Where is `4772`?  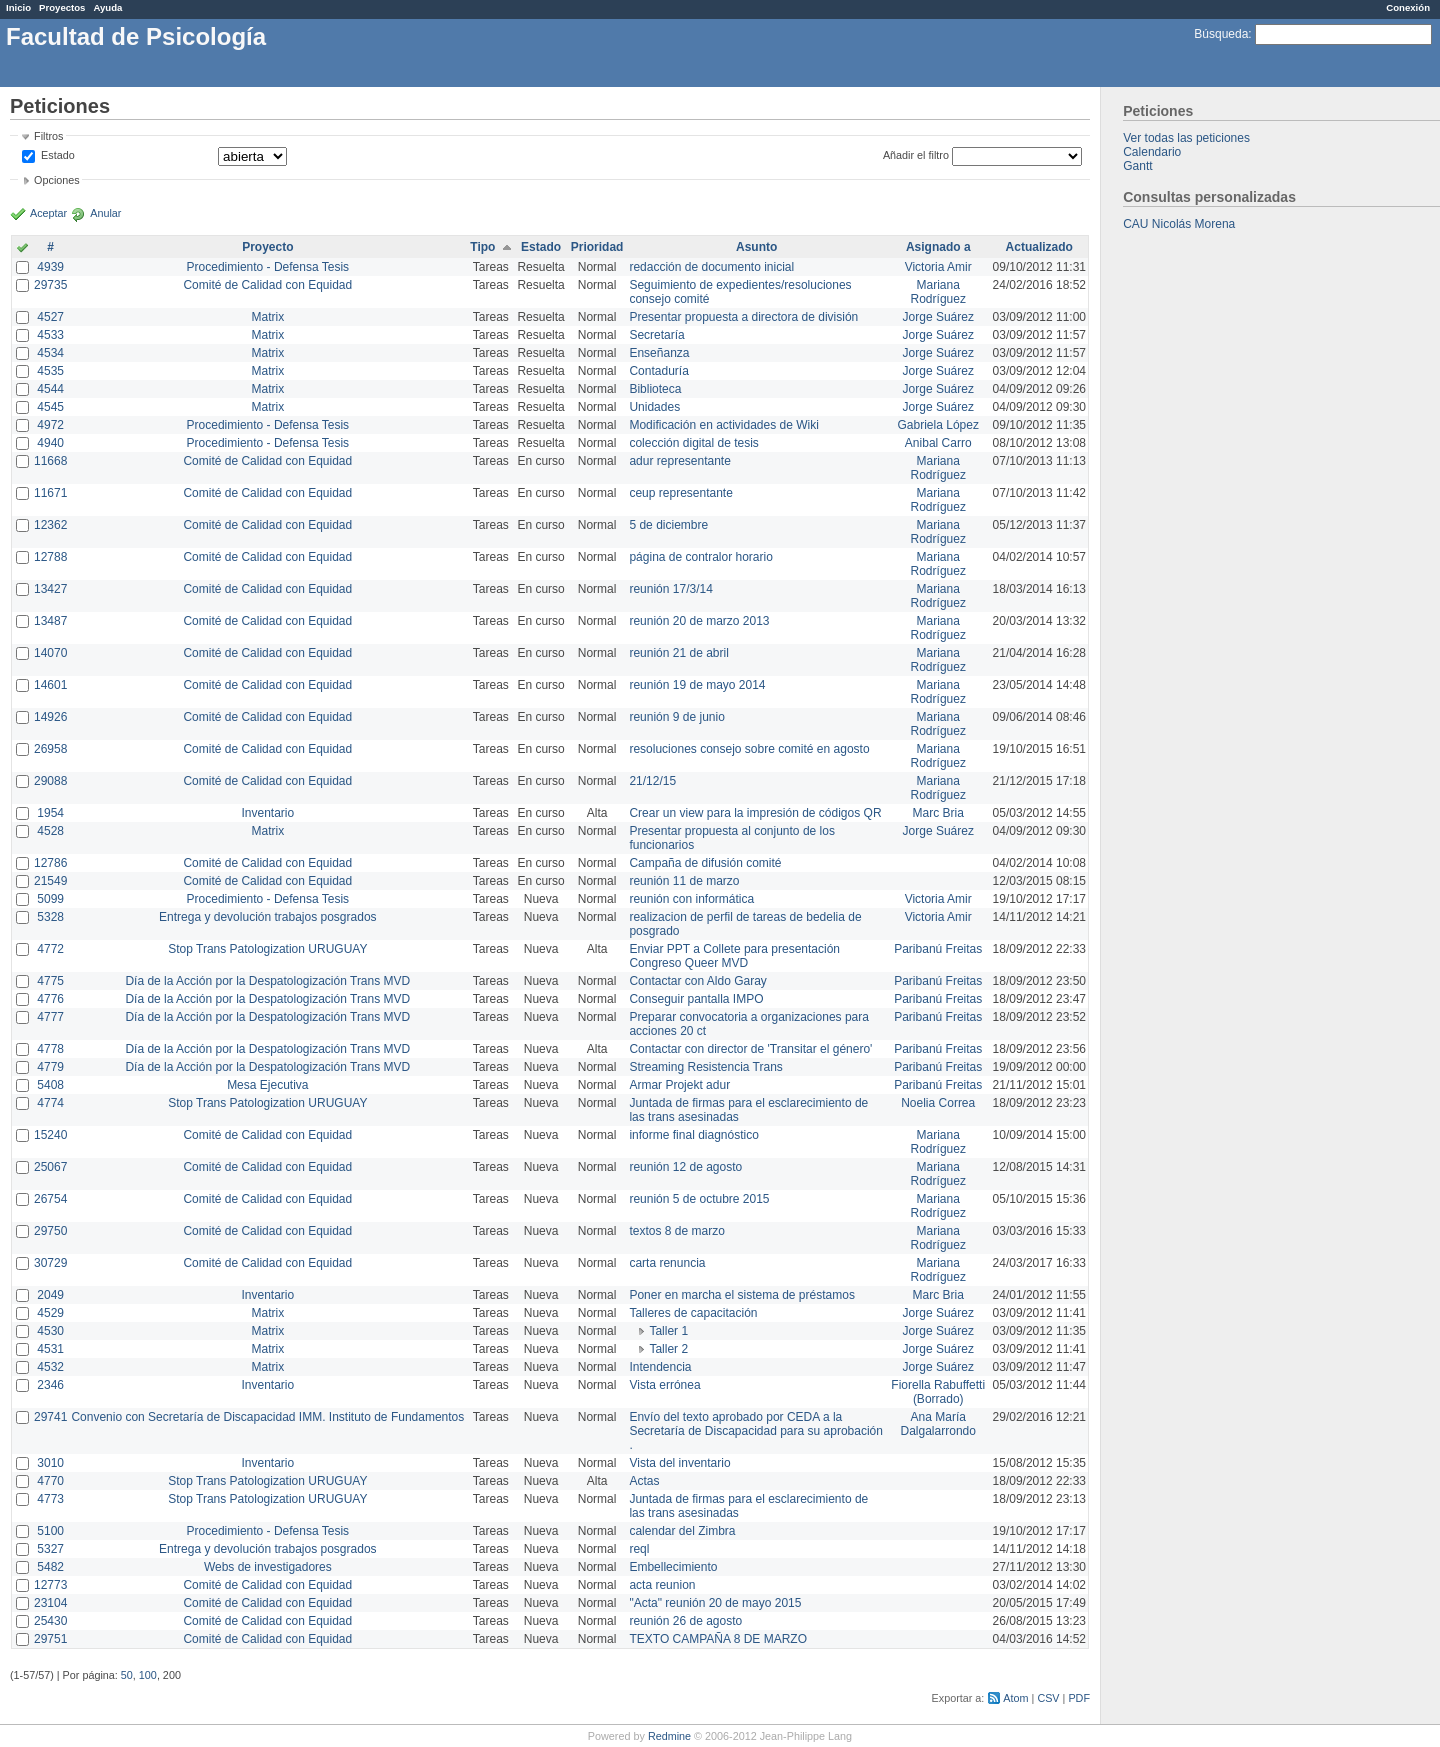 4772 is located at coordinates (50, 949).